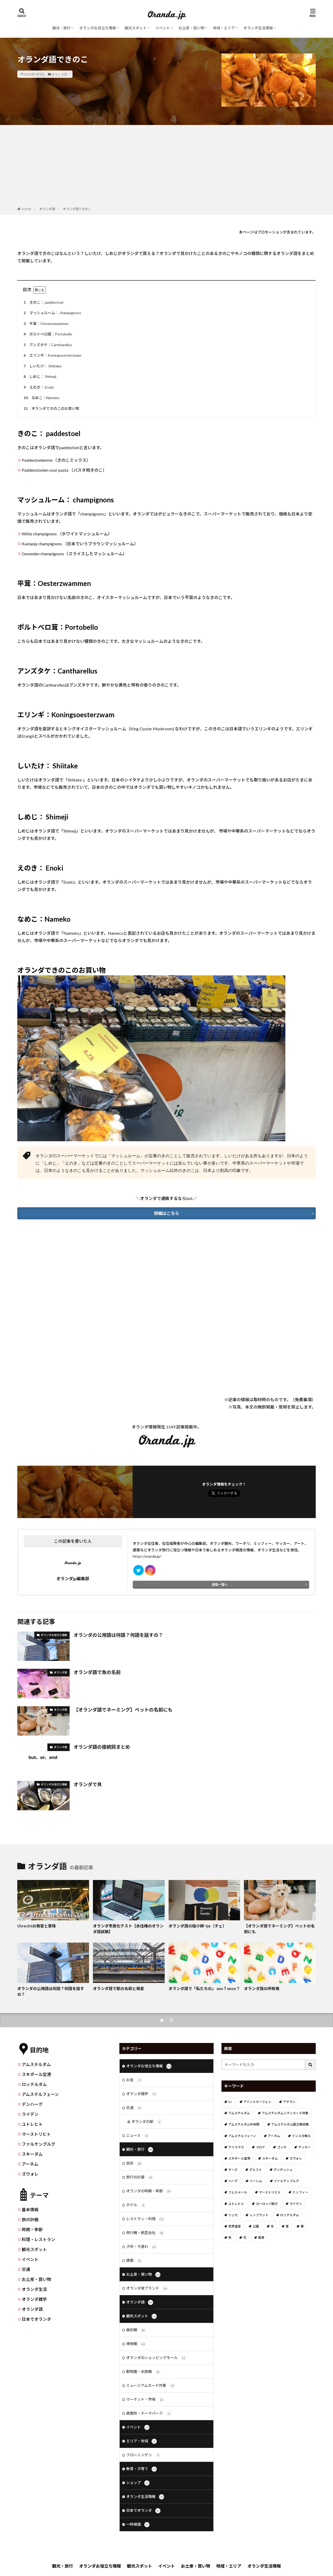  What do you see at coordinates (118, 1635) in the screenshot?
I see `オランダの公用語は何語？何語を話すの？` at bounding box center [118, 1635].